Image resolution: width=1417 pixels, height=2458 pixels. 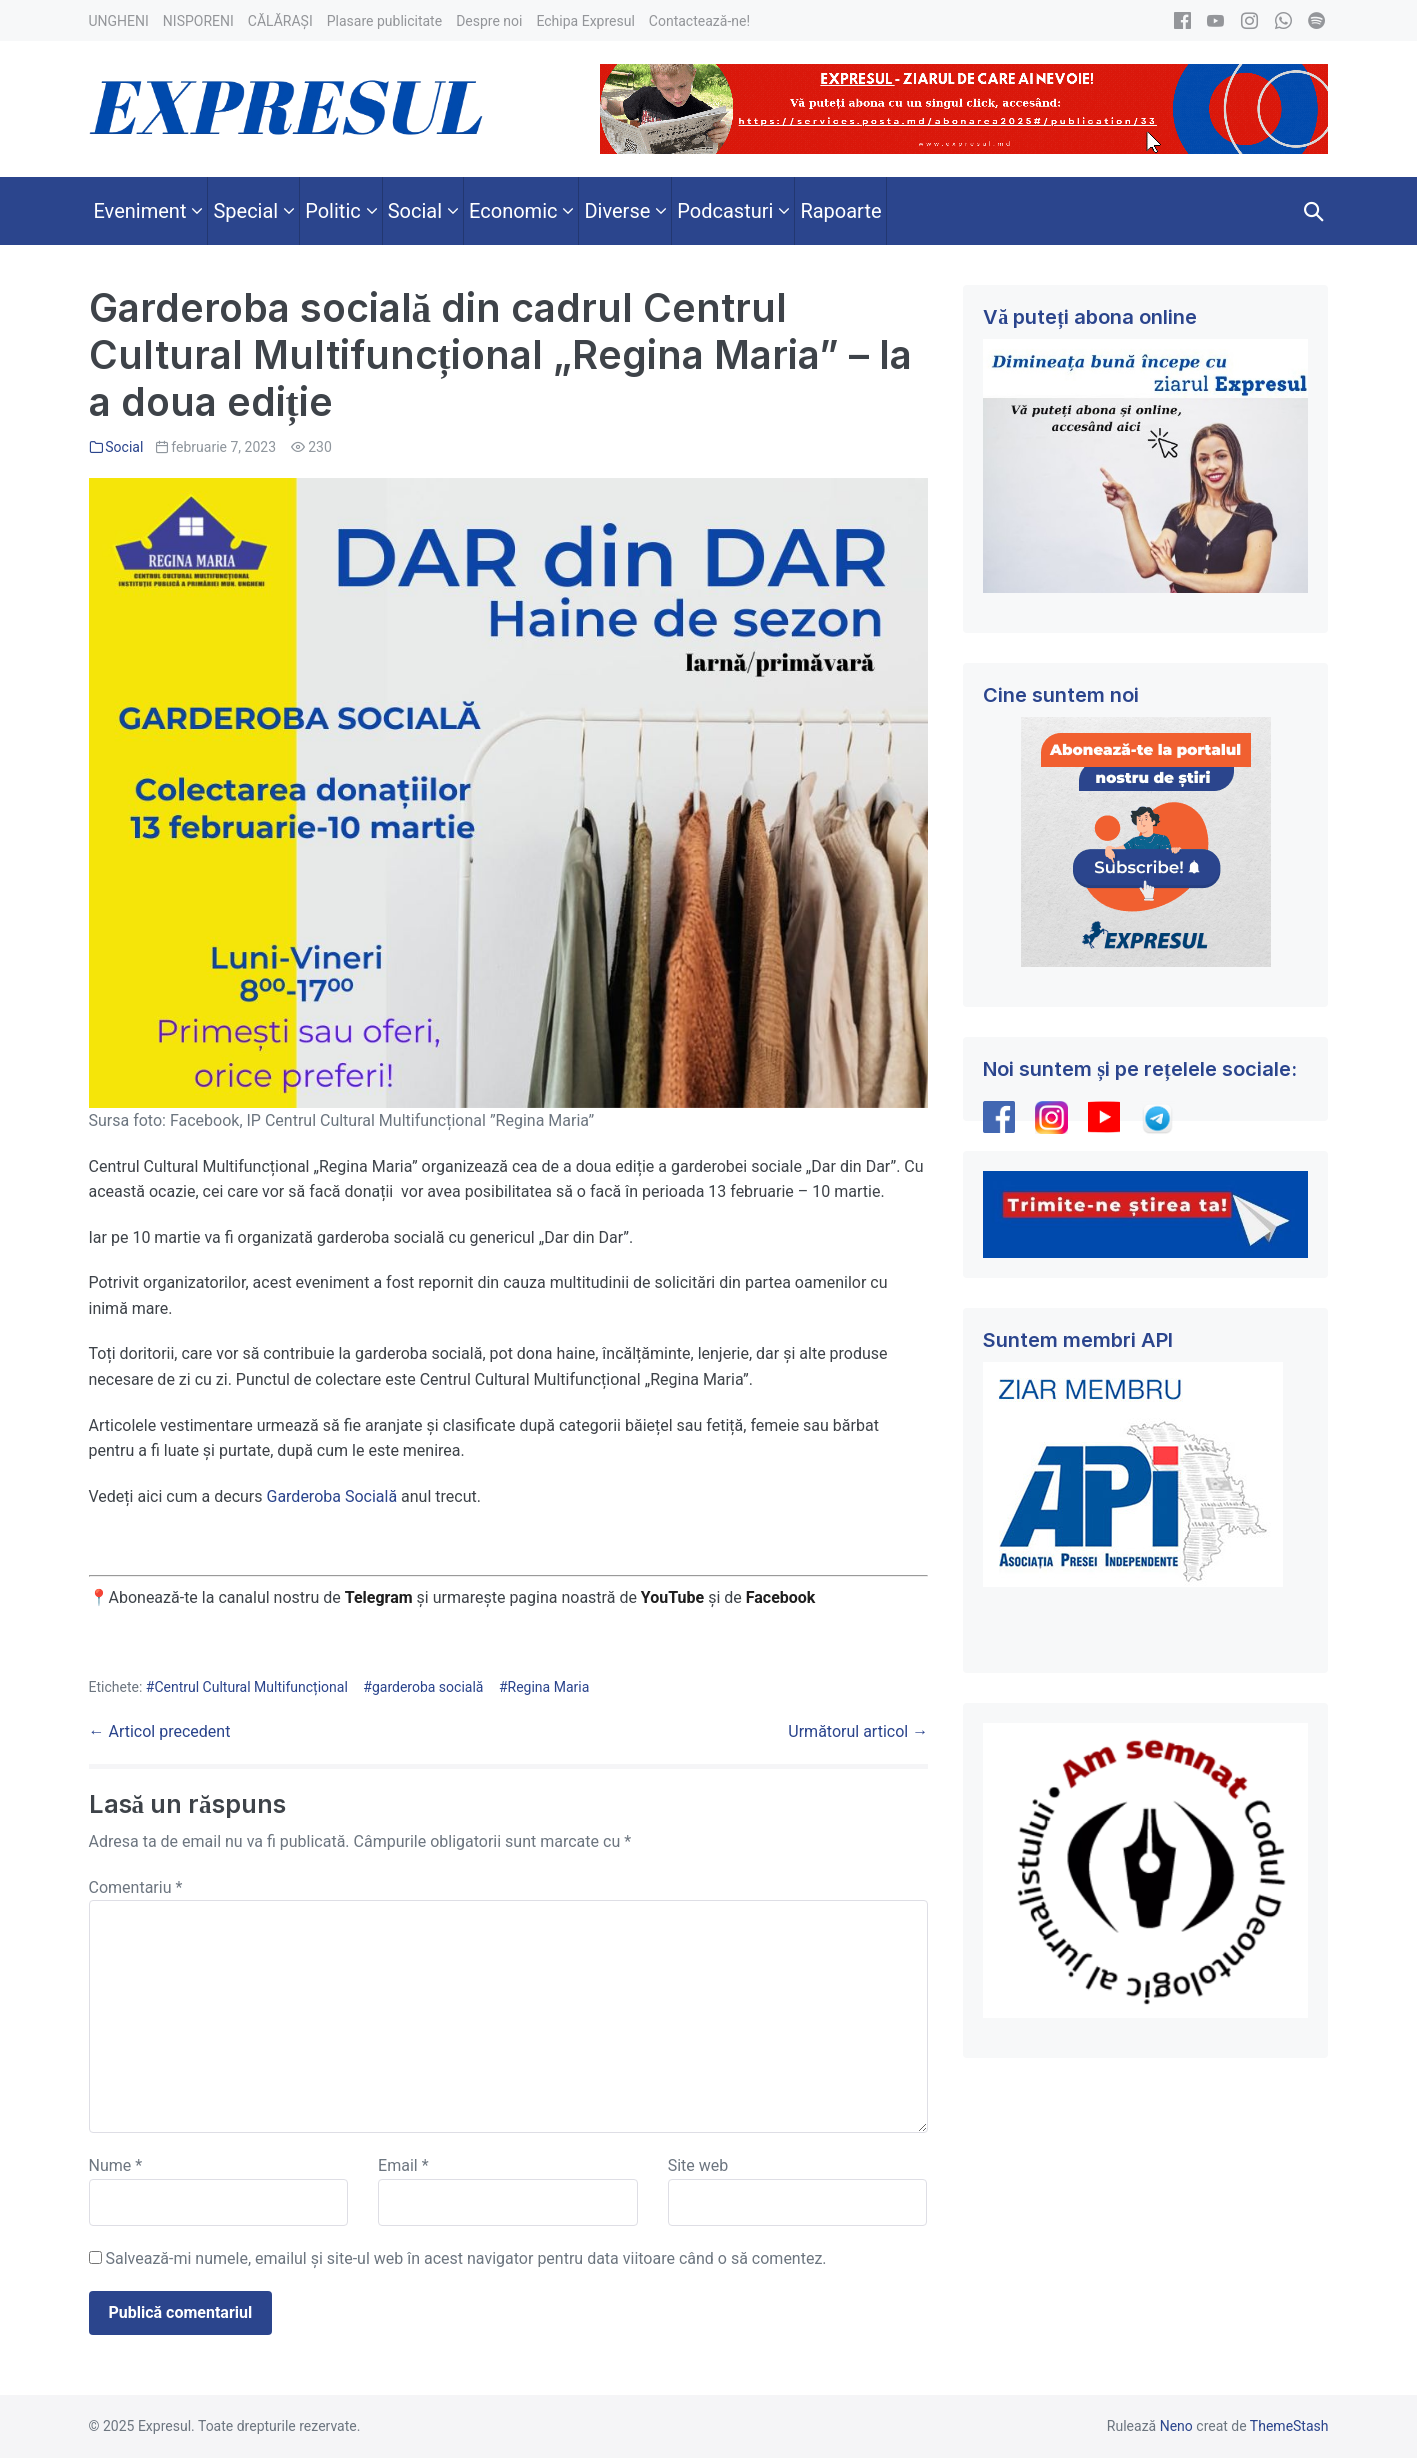 I want to click on Neno, so click(x=1176, y=2426).